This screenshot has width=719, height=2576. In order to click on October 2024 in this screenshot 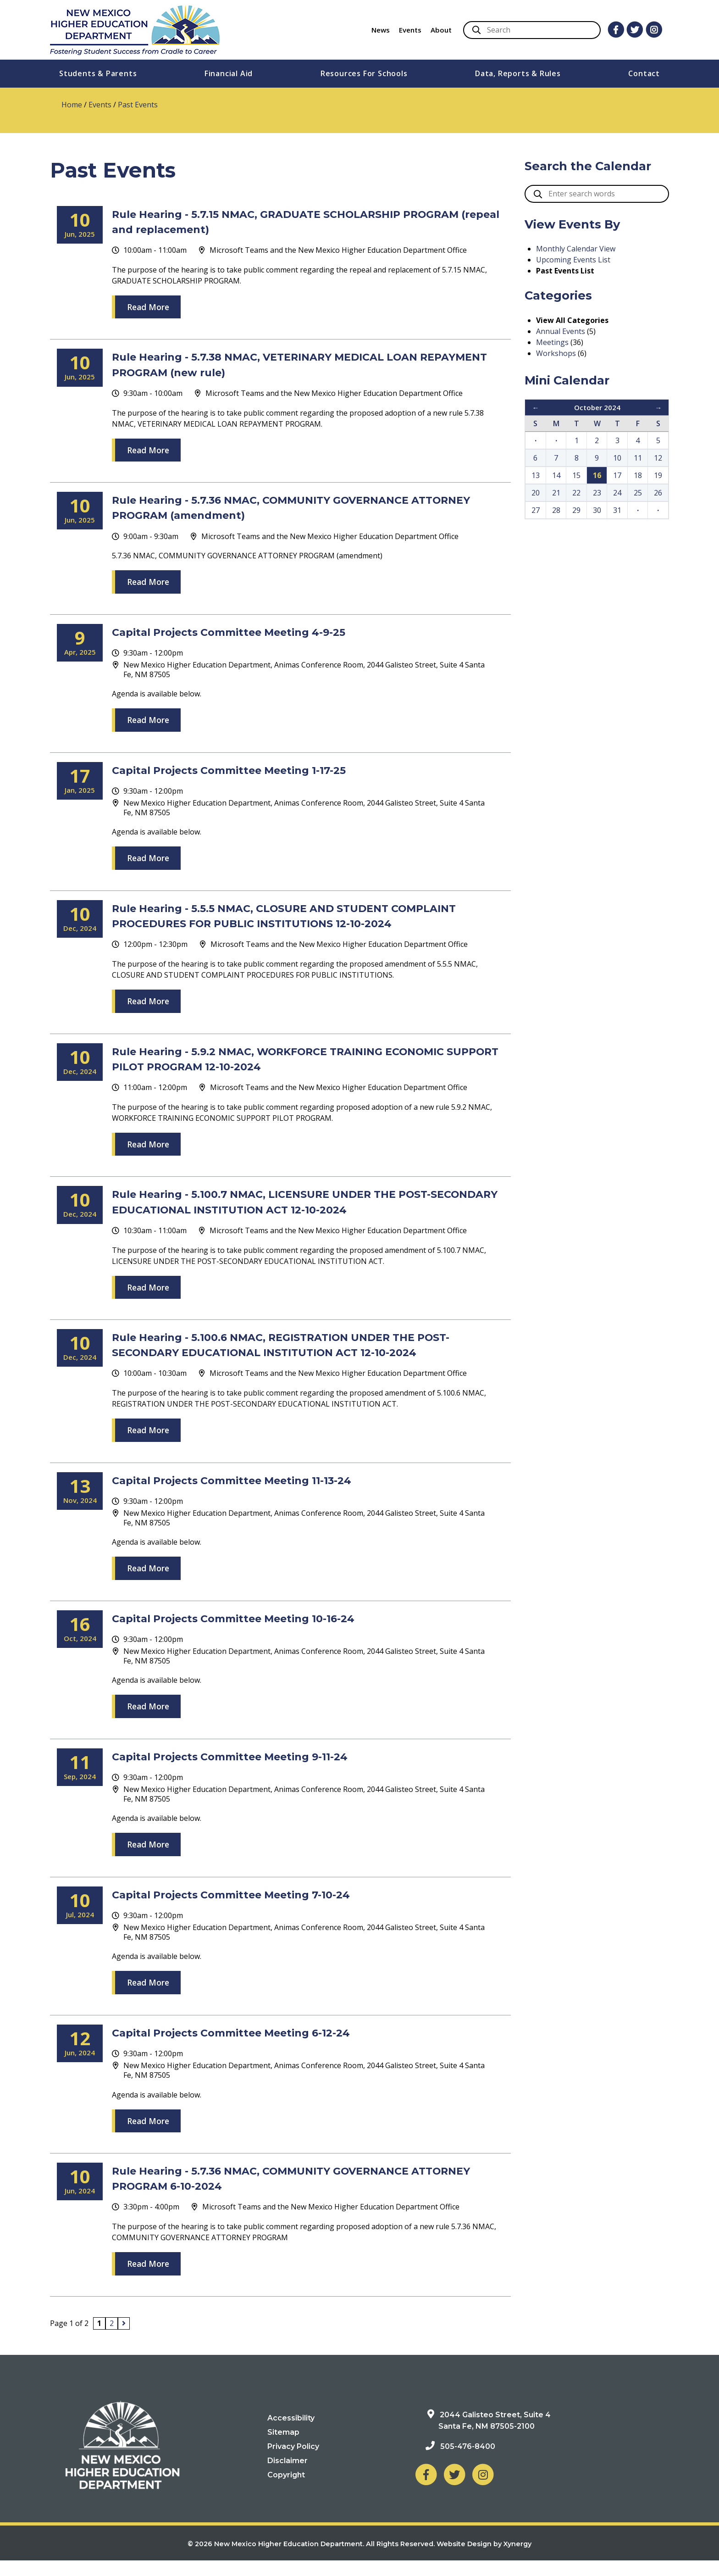, I will do `click(597, 407)`.